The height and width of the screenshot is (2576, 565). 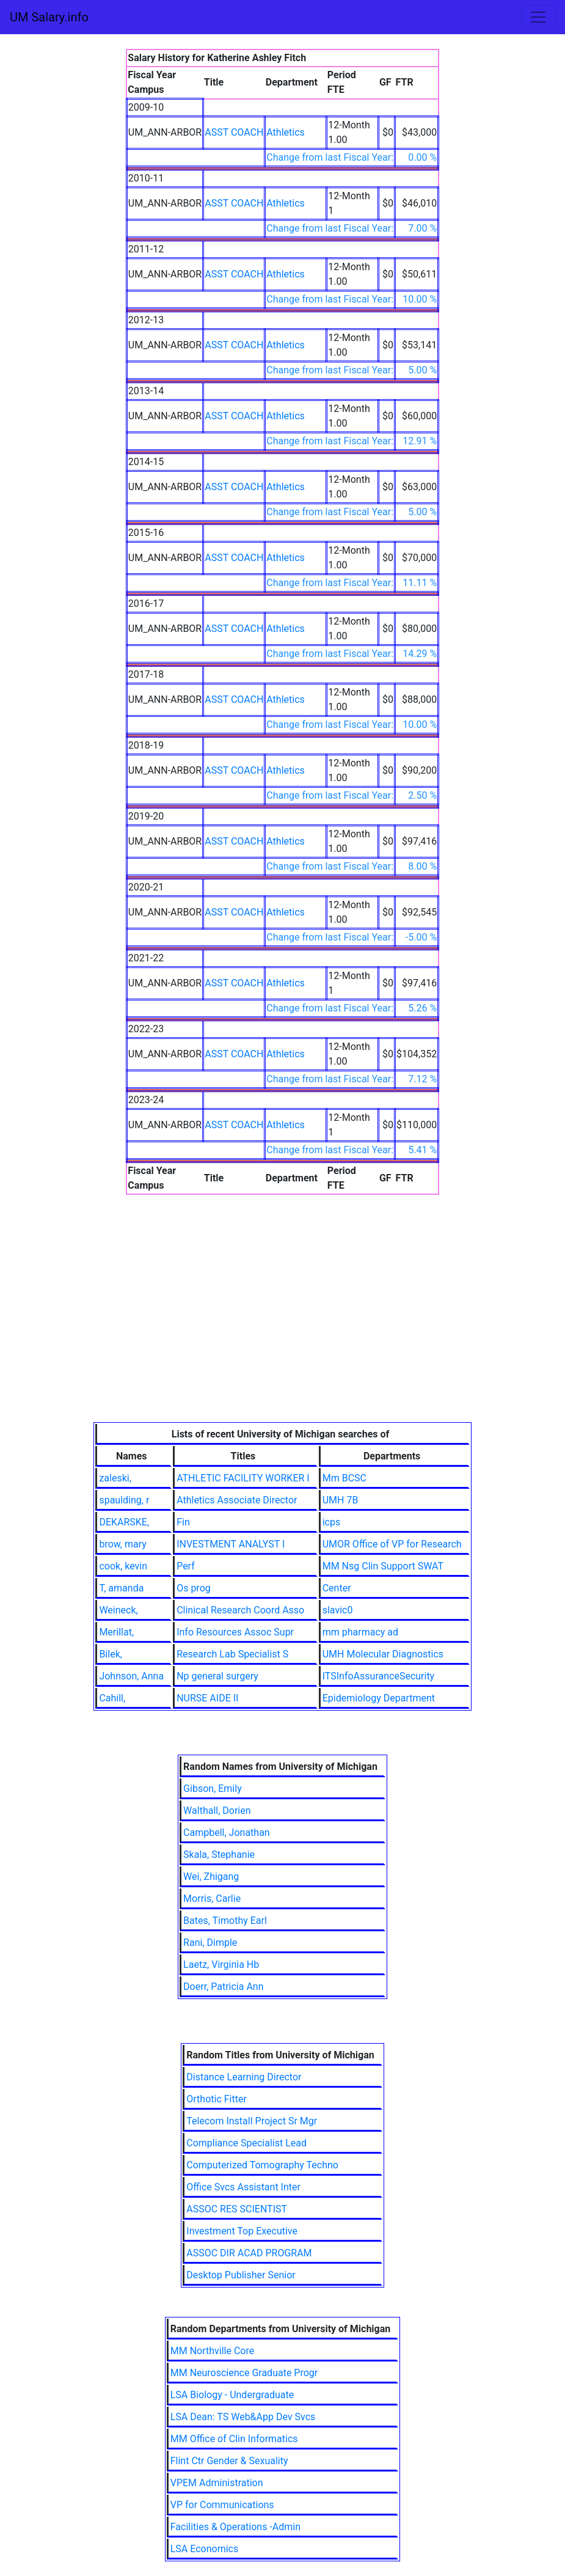 What do you see at coordinates (124, 1522) in the screenshot?
I see `DEKARSKE,` at bounding box center [124, 1522].